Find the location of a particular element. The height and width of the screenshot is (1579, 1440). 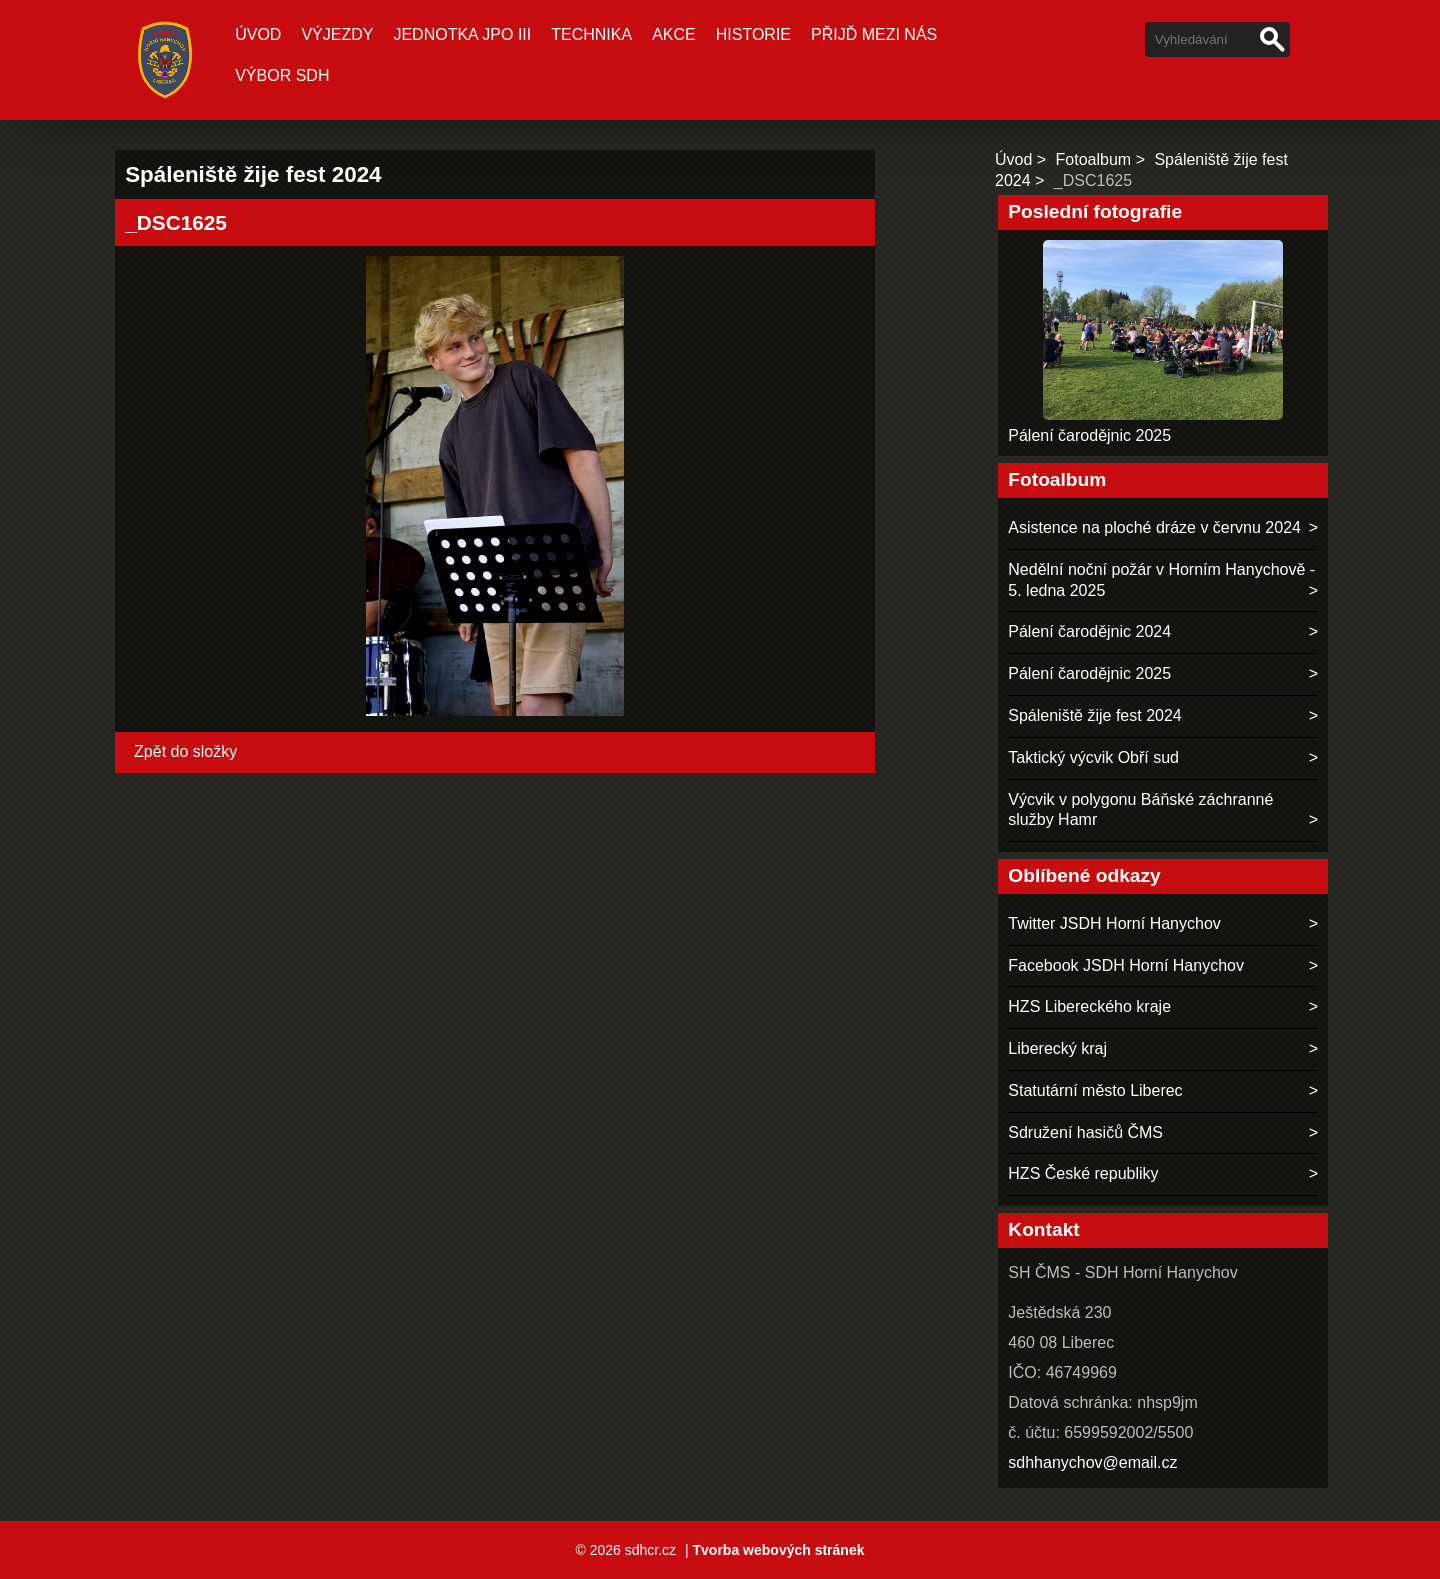

Technika is located at coordinates (591, 34).